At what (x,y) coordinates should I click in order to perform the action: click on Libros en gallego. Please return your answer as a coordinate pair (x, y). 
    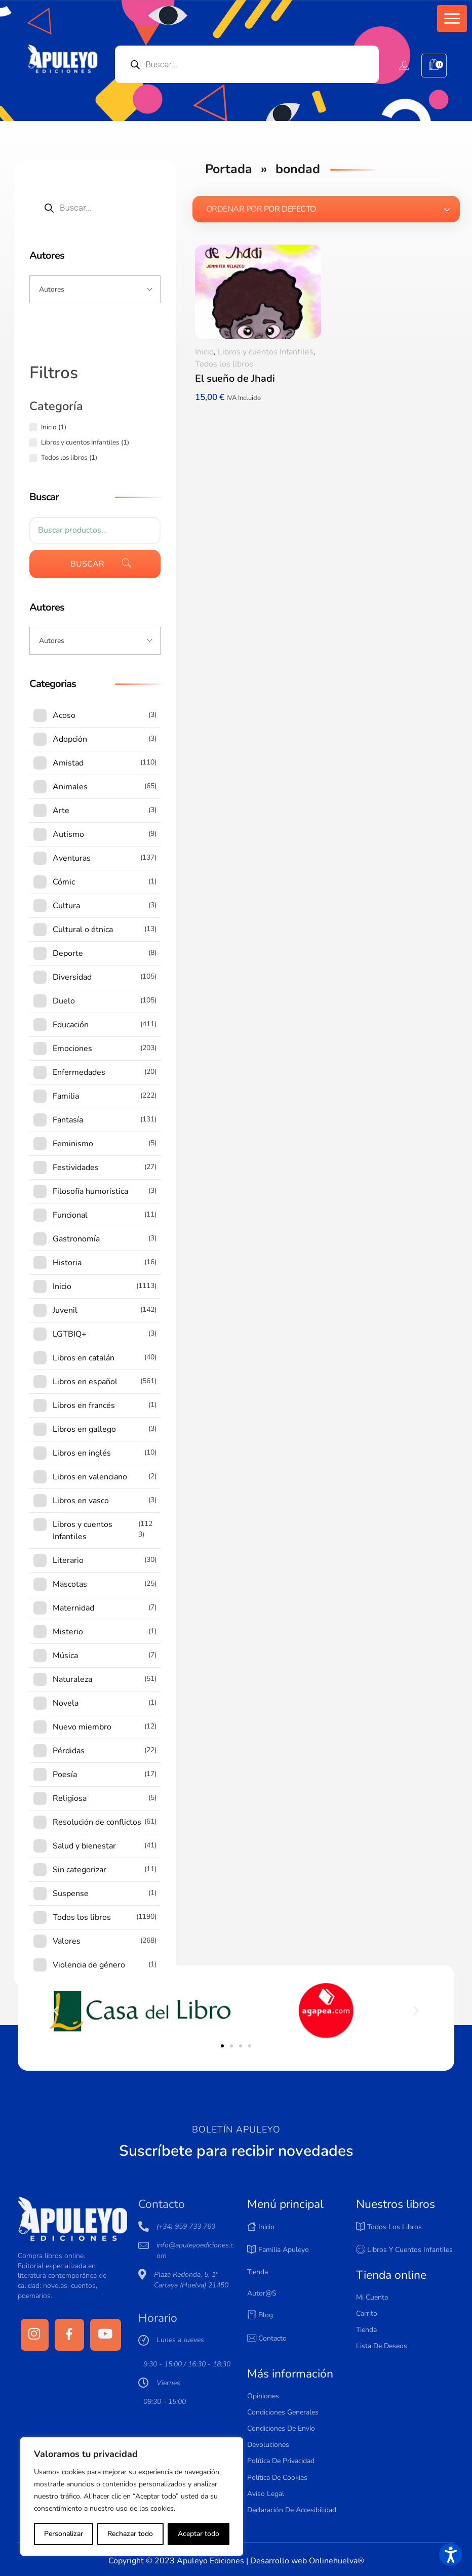
    Looking at the image, I should click on (84, 1429).